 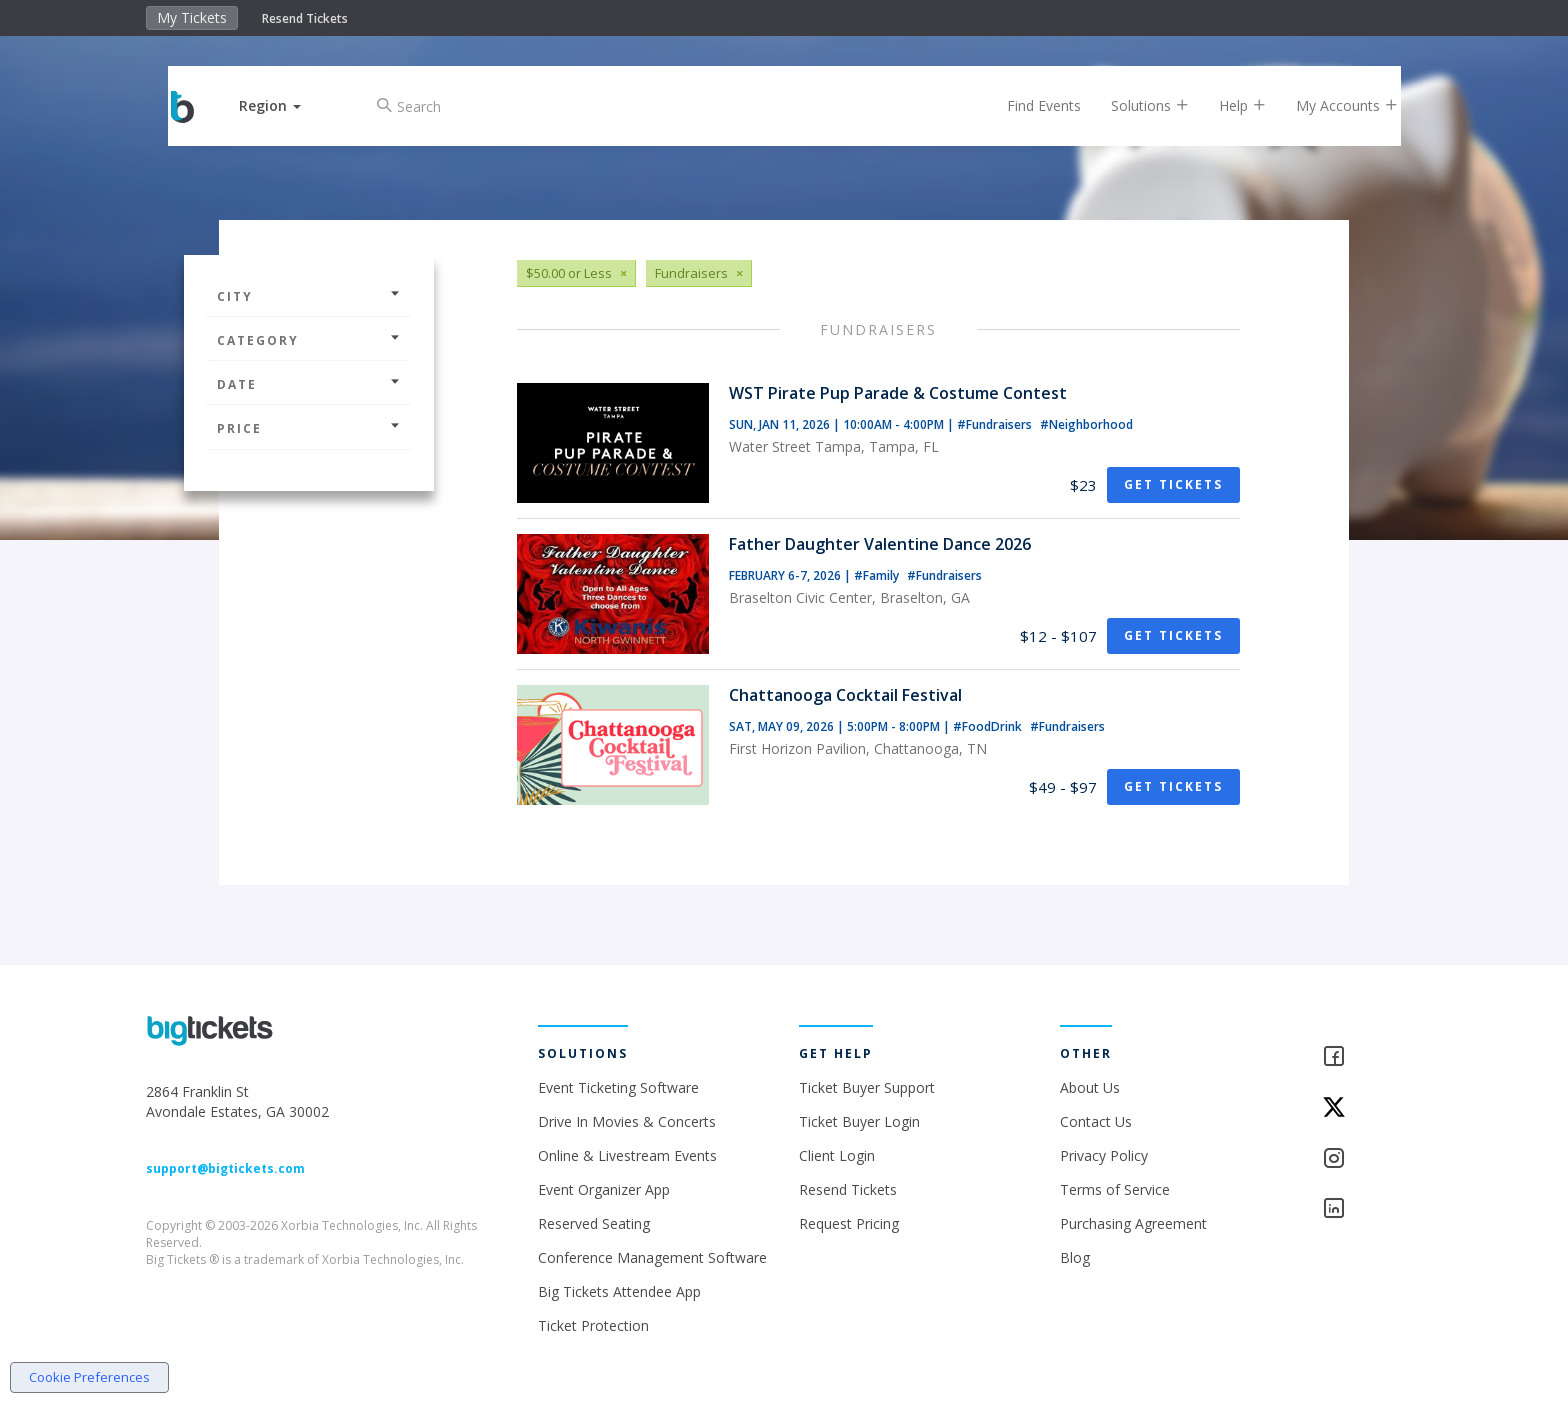 I want to click on #FoodDrink, so click(x=989, y=726).